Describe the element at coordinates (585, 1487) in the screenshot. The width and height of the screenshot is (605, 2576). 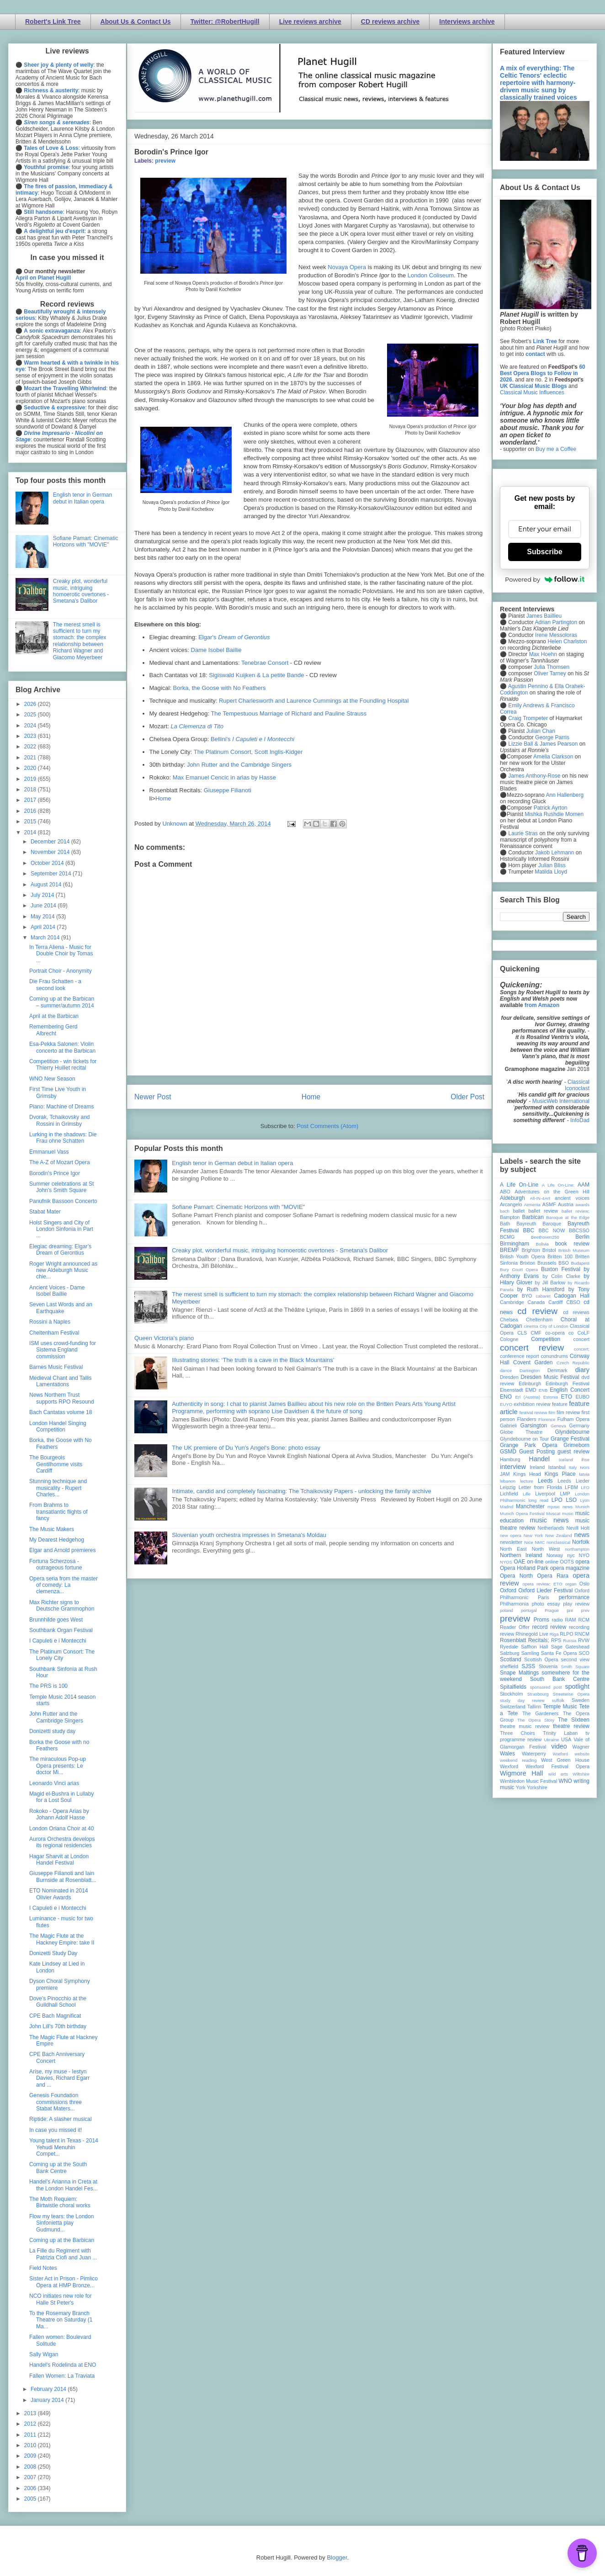
I see `LFO` at that location.